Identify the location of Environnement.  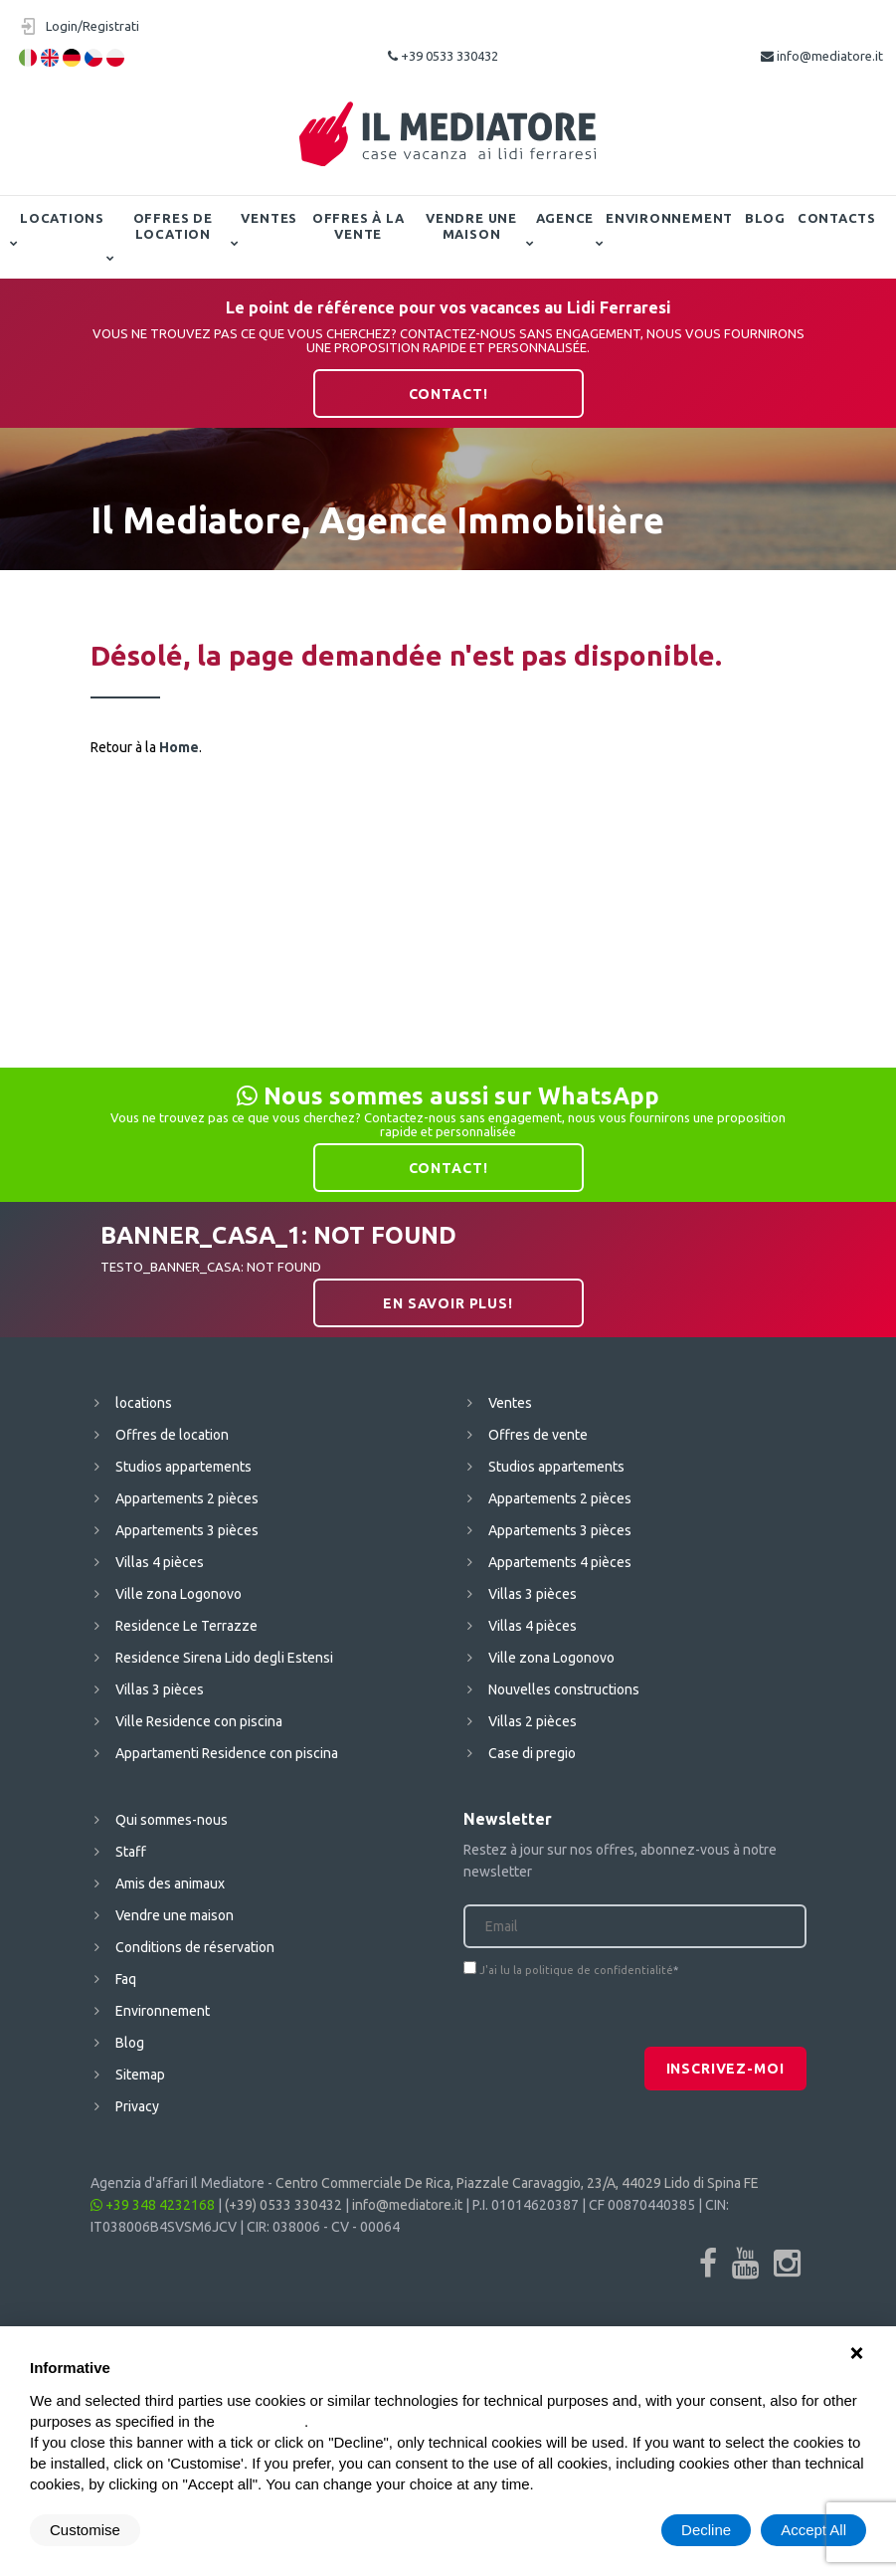
(669, 218).